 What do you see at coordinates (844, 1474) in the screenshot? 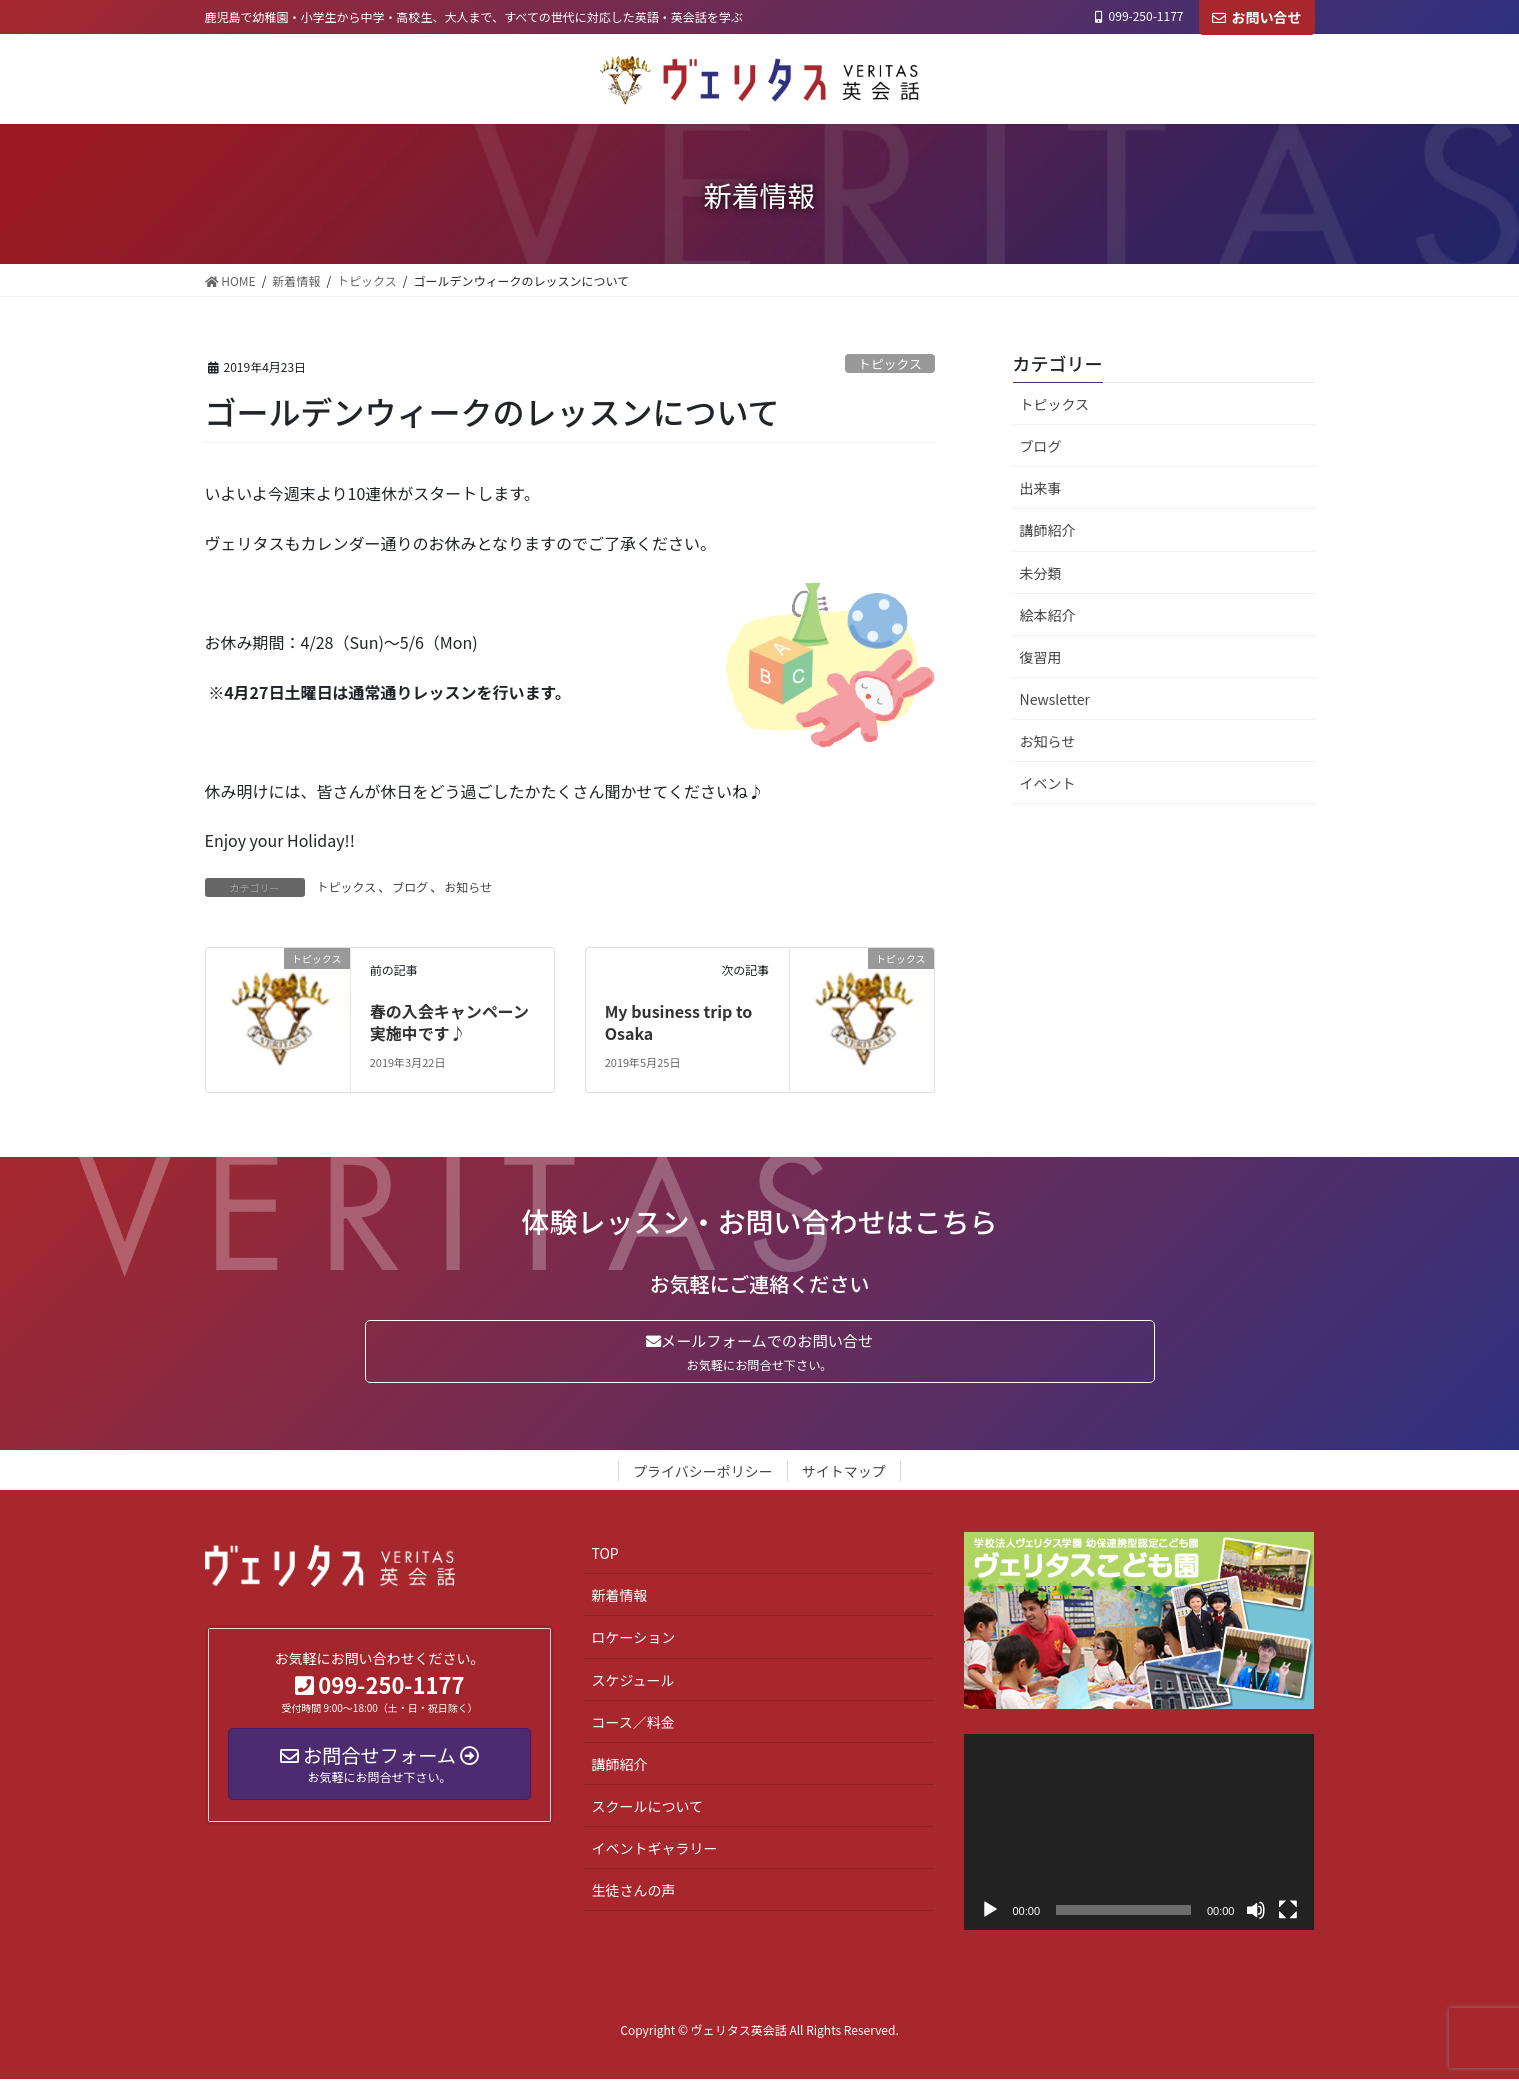
I see `サイトマップ` at bounding box center [844, 1474].